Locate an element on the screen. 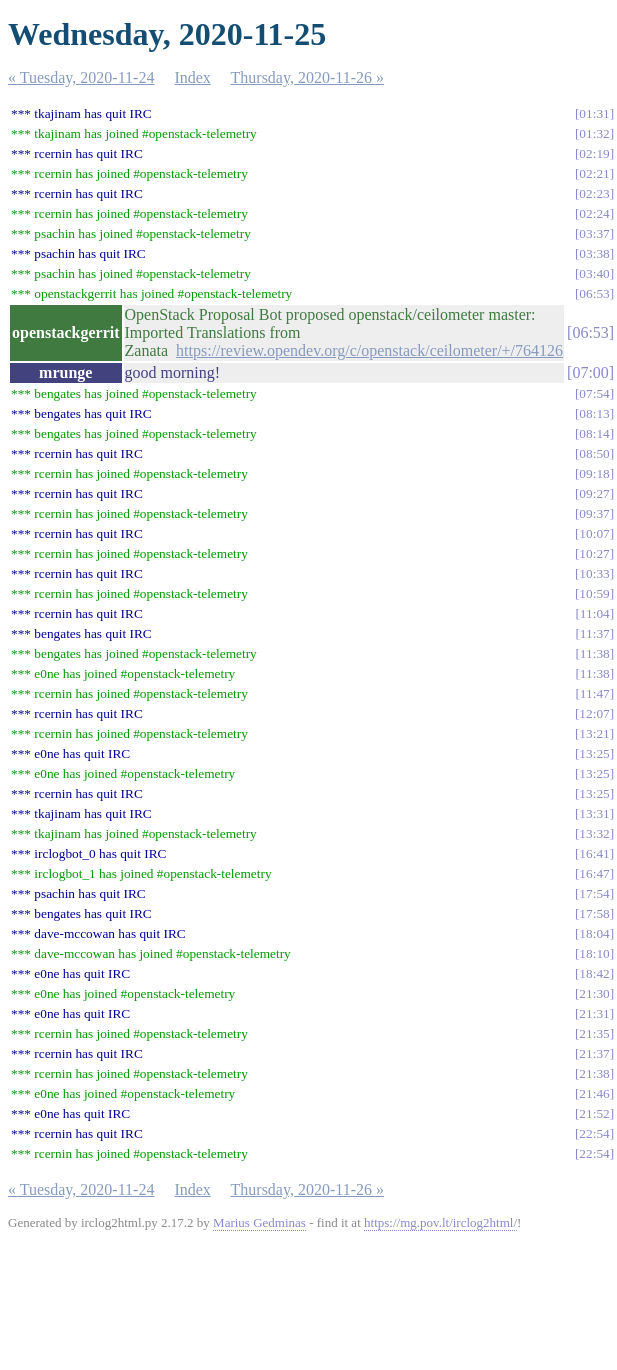 This screenshot has height=1370, width=617. Marius Gedminas is located at coordinates (259, 1222).